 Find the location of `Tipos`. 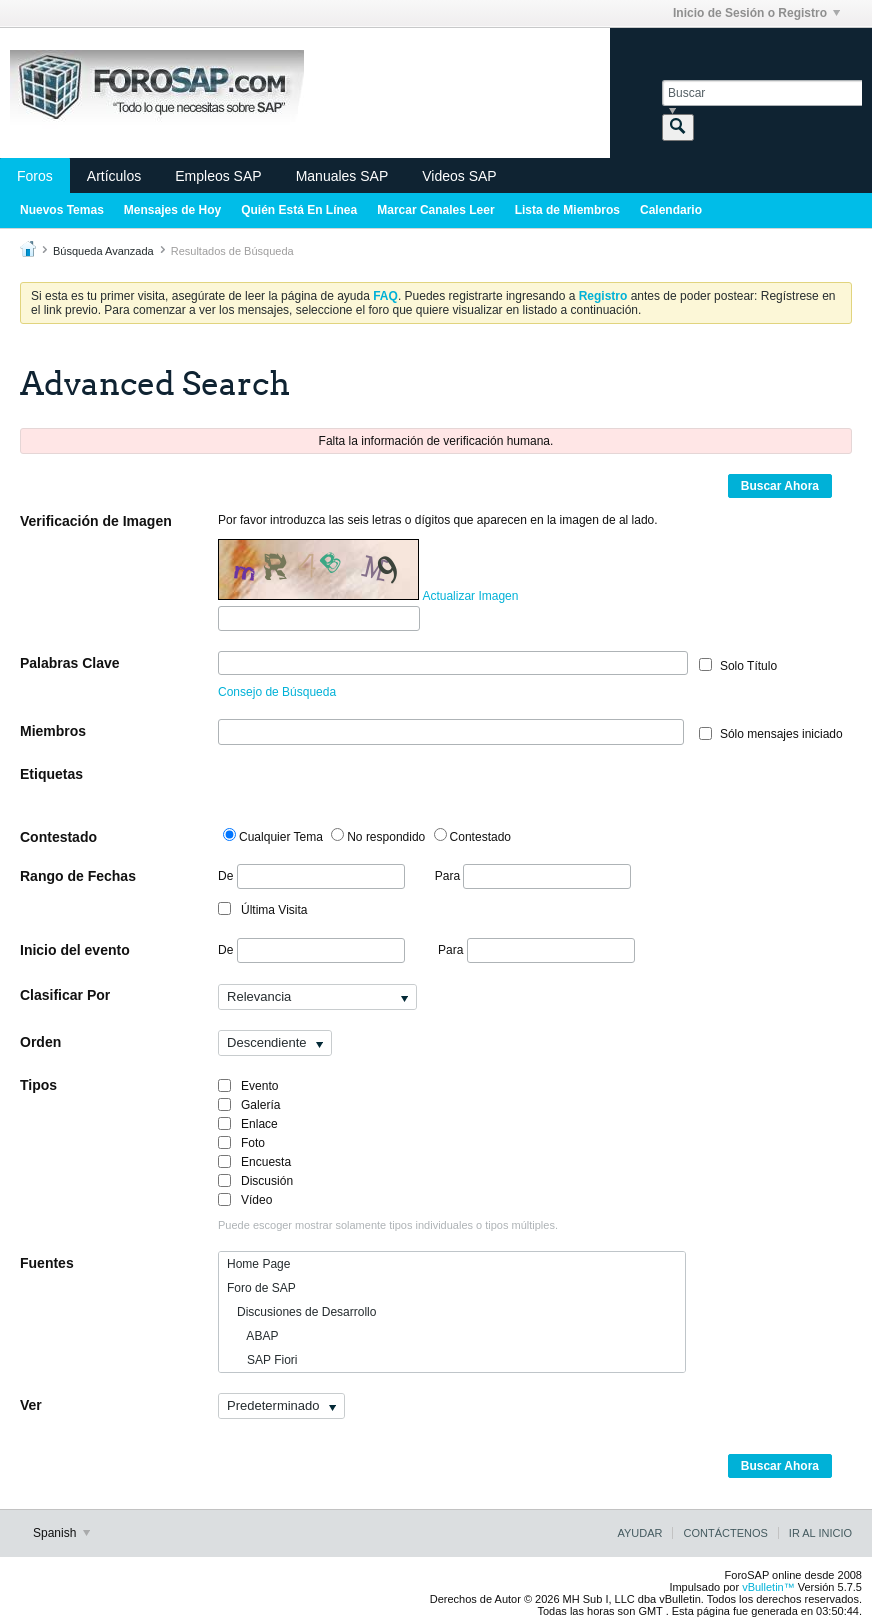

Tipos is located at coordinates (38, 1085).